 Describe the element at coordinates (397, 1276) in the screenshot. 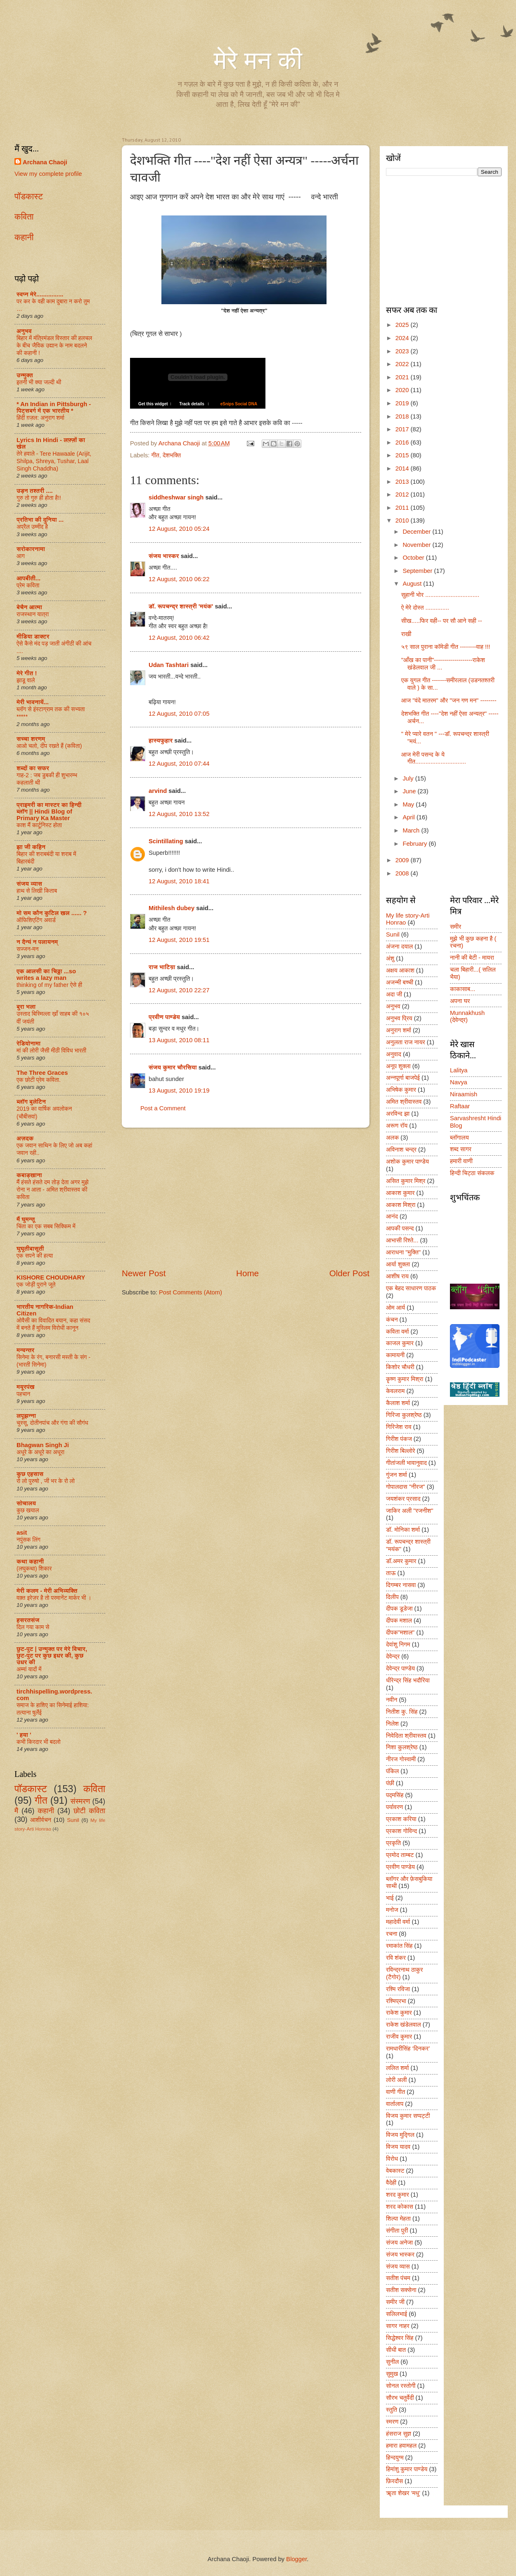

I see `आशीष राय` at that location.